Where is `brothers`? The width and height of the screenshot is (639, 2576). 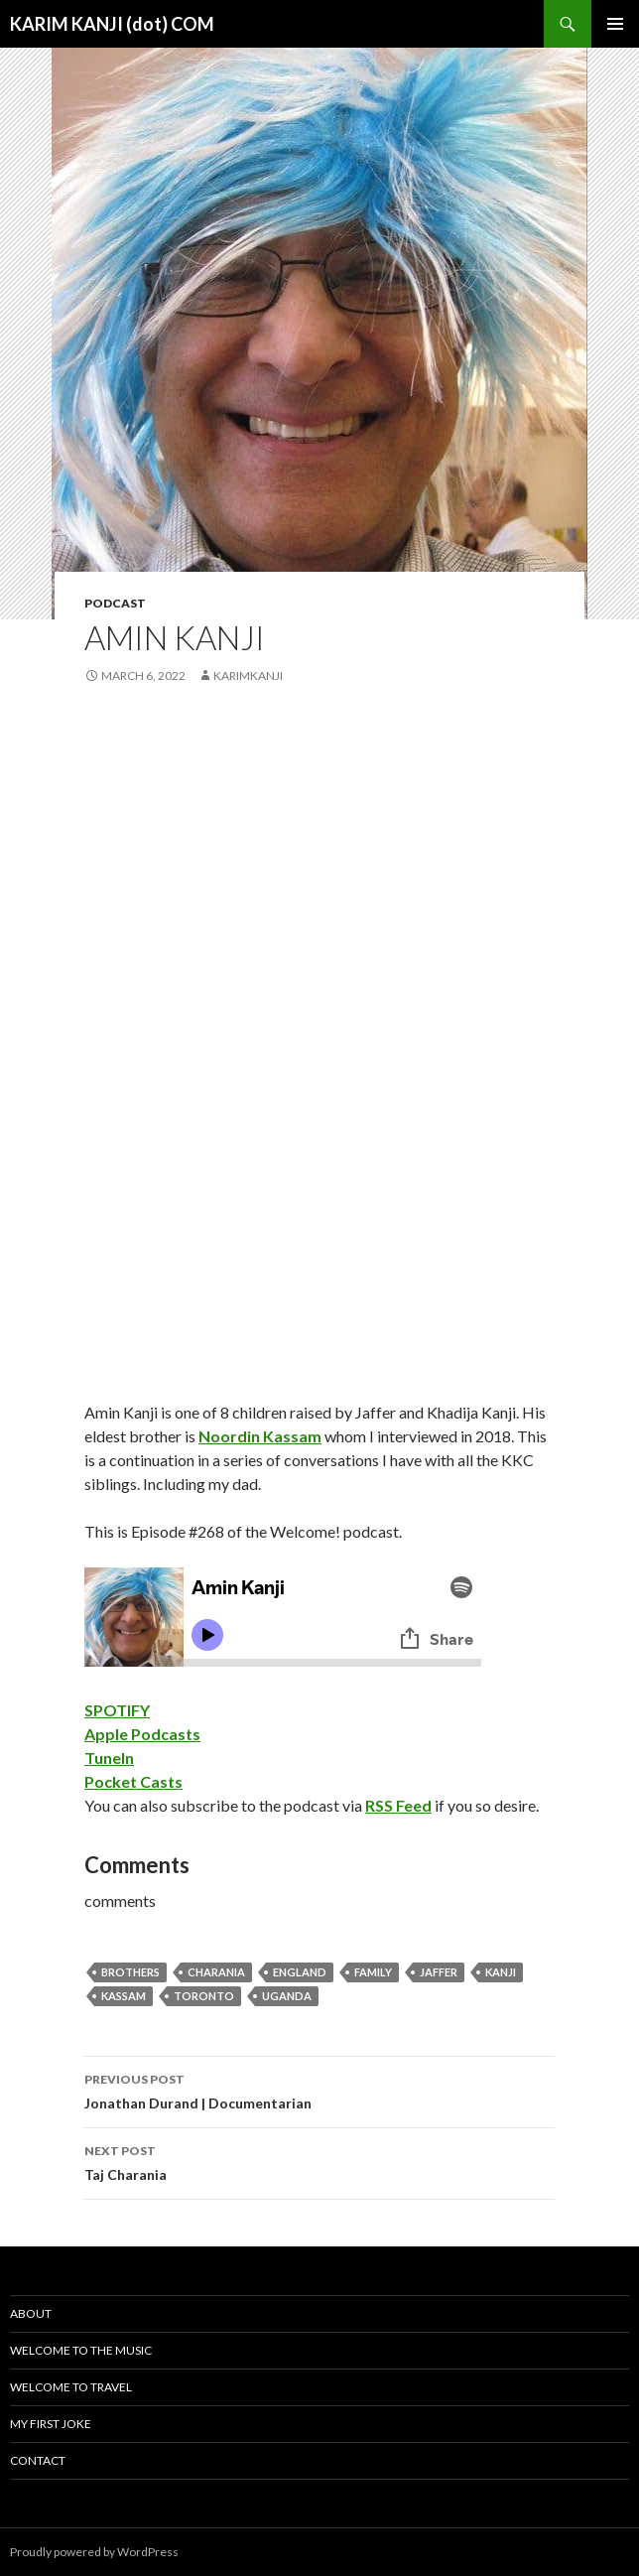
brothers is located at coordinates (130, 1972).